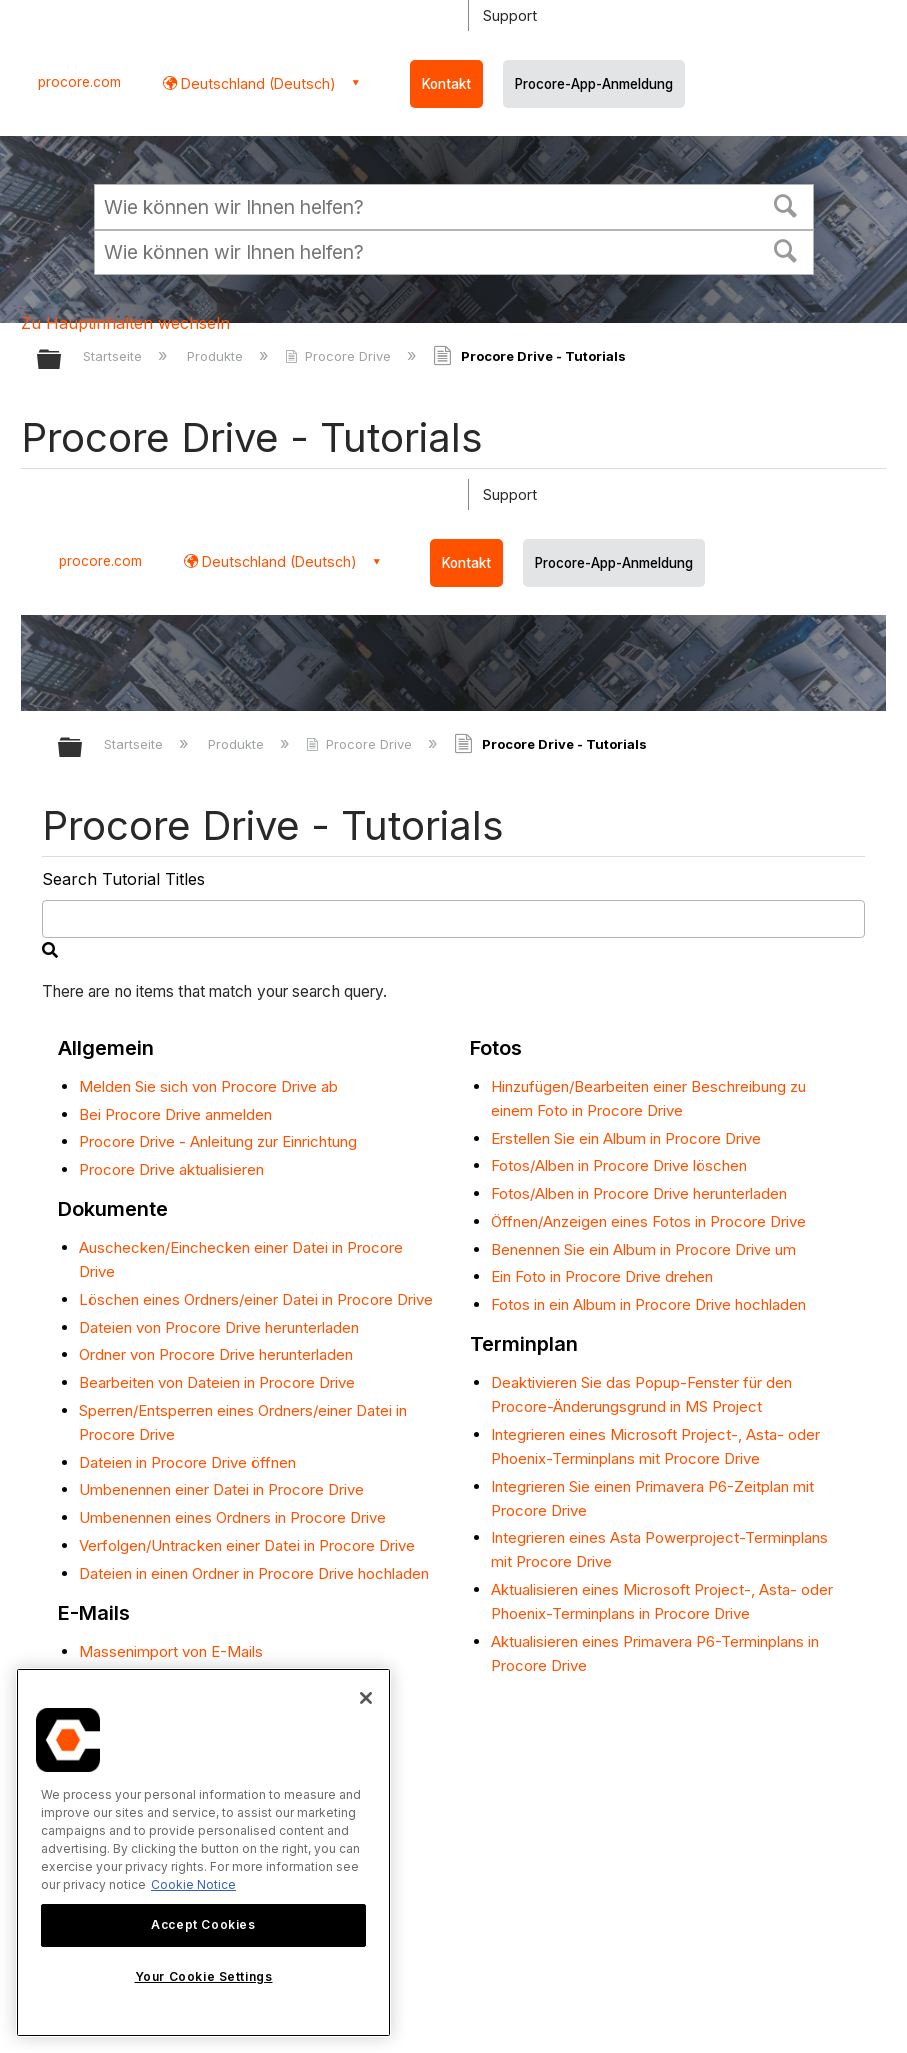 The height and width of the screenshot is (2053, 907). I want to click on Verfolgen/Untracken einer Datei in Procore Drive, so click(247, 1545).